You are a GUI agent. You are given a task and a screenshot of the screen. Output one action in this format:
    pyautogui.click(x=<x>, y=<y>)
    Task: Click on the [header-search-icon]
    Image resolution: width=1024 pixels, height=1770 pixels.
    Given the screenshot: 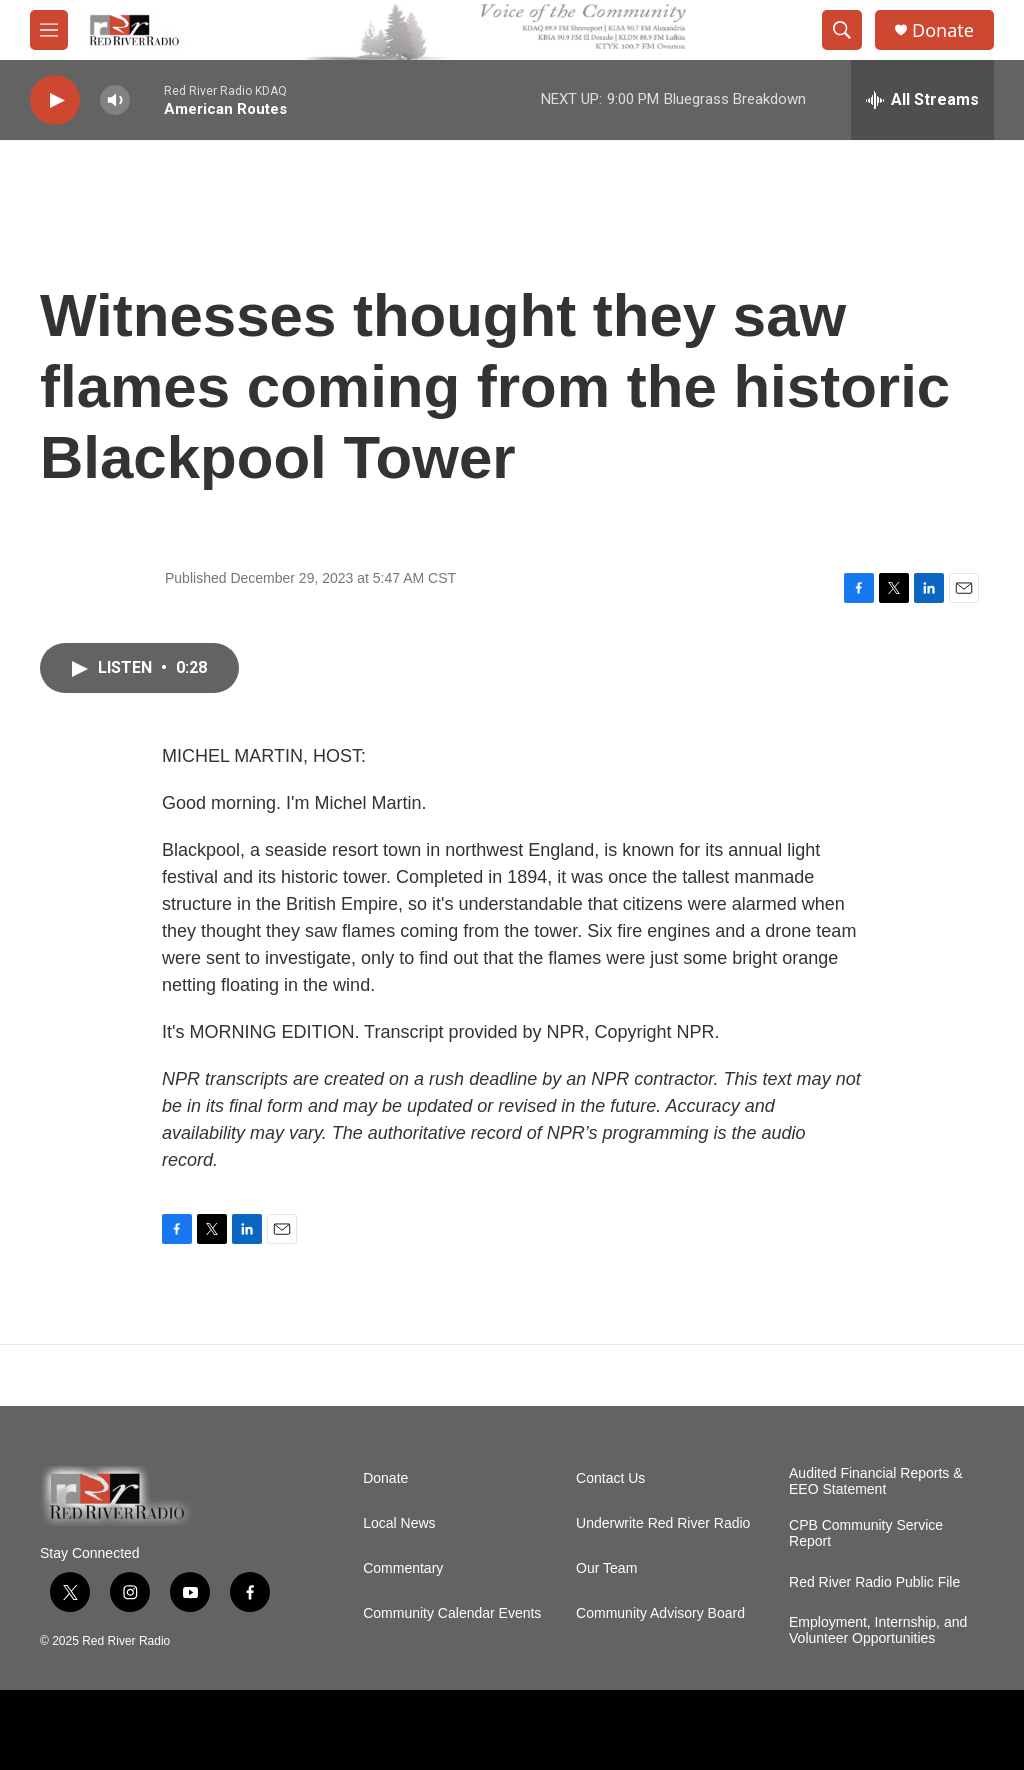 What is the action you would take?
    pyautogui.click(x=842, y=30)
    